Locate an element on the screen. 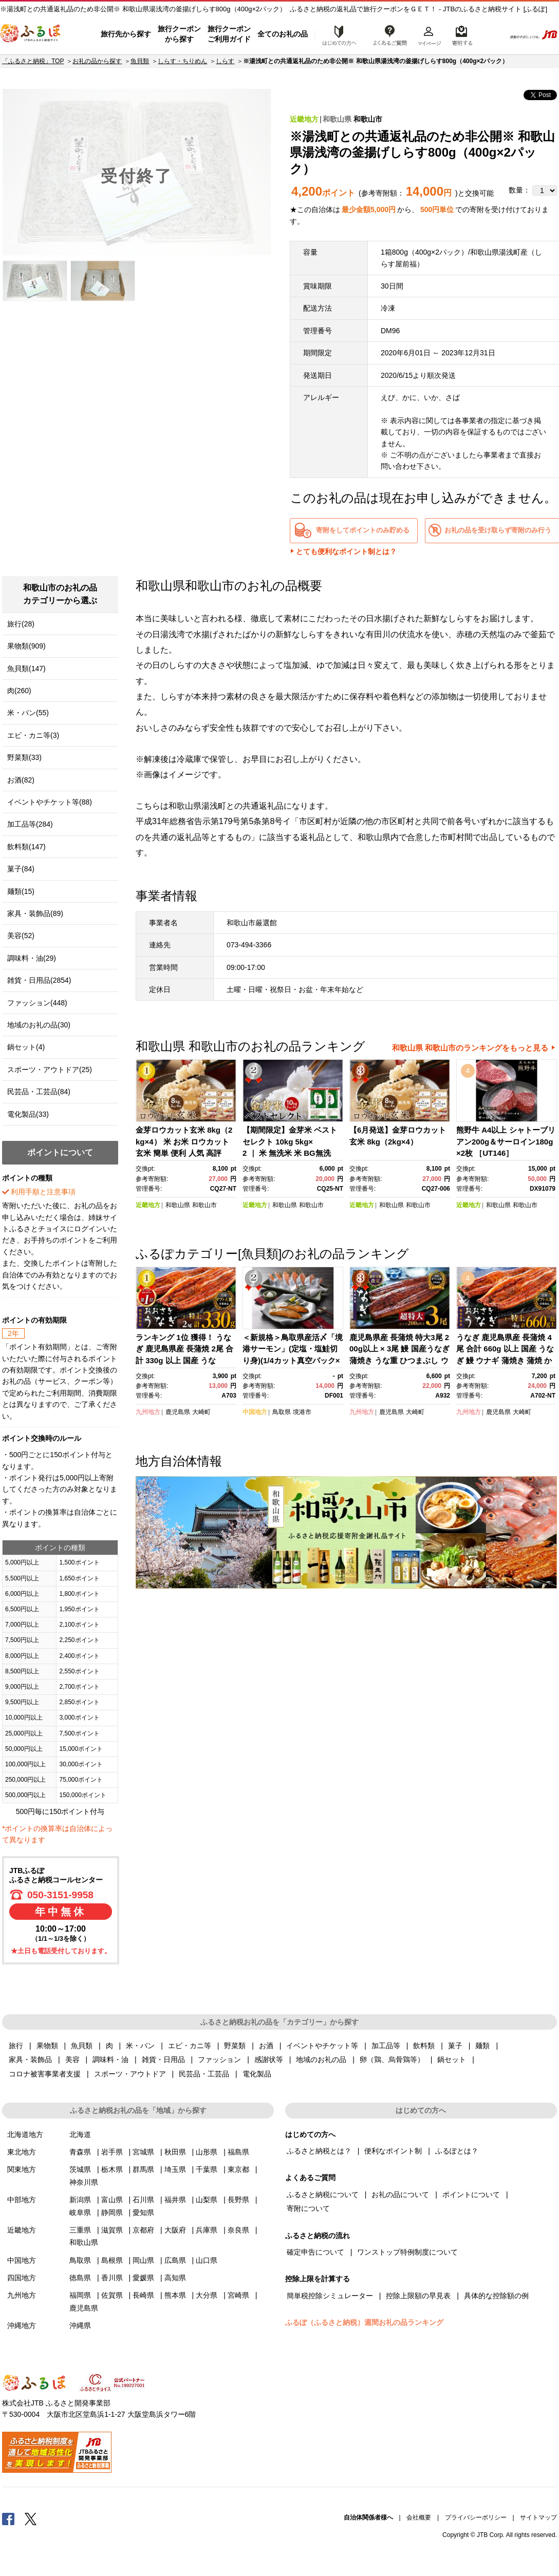 The height and width of the screenshot is (2576, 559). イベントやチケット等 is located at coordinates (322, 2045).